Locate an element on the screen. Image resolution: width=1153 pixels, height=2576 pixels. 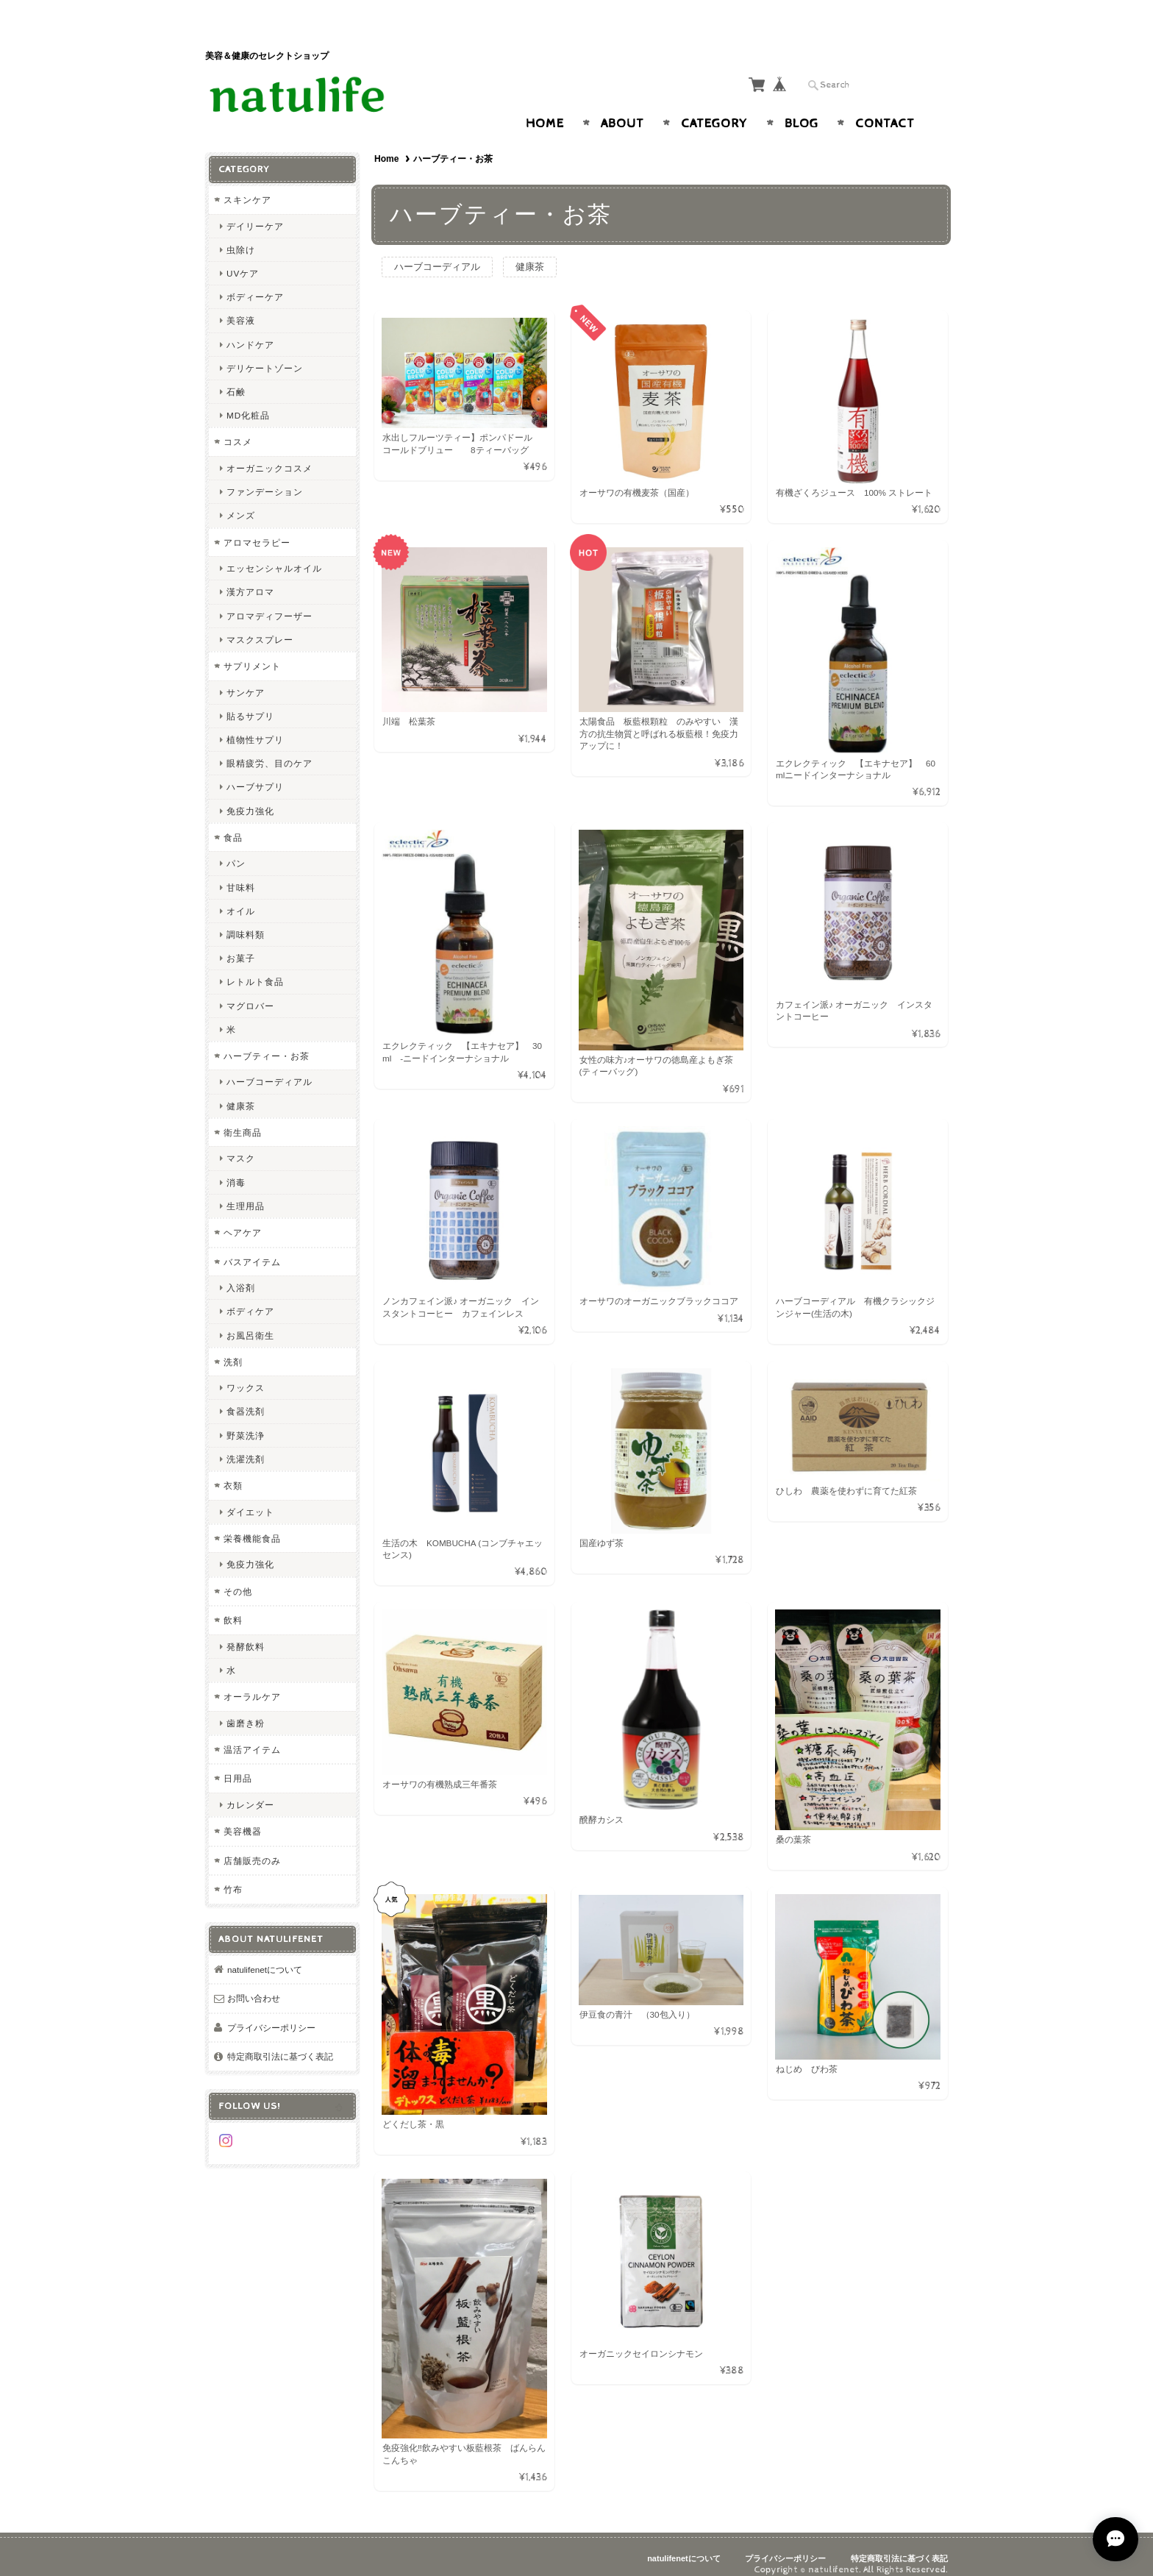
About is located at coordinates (622, 109).